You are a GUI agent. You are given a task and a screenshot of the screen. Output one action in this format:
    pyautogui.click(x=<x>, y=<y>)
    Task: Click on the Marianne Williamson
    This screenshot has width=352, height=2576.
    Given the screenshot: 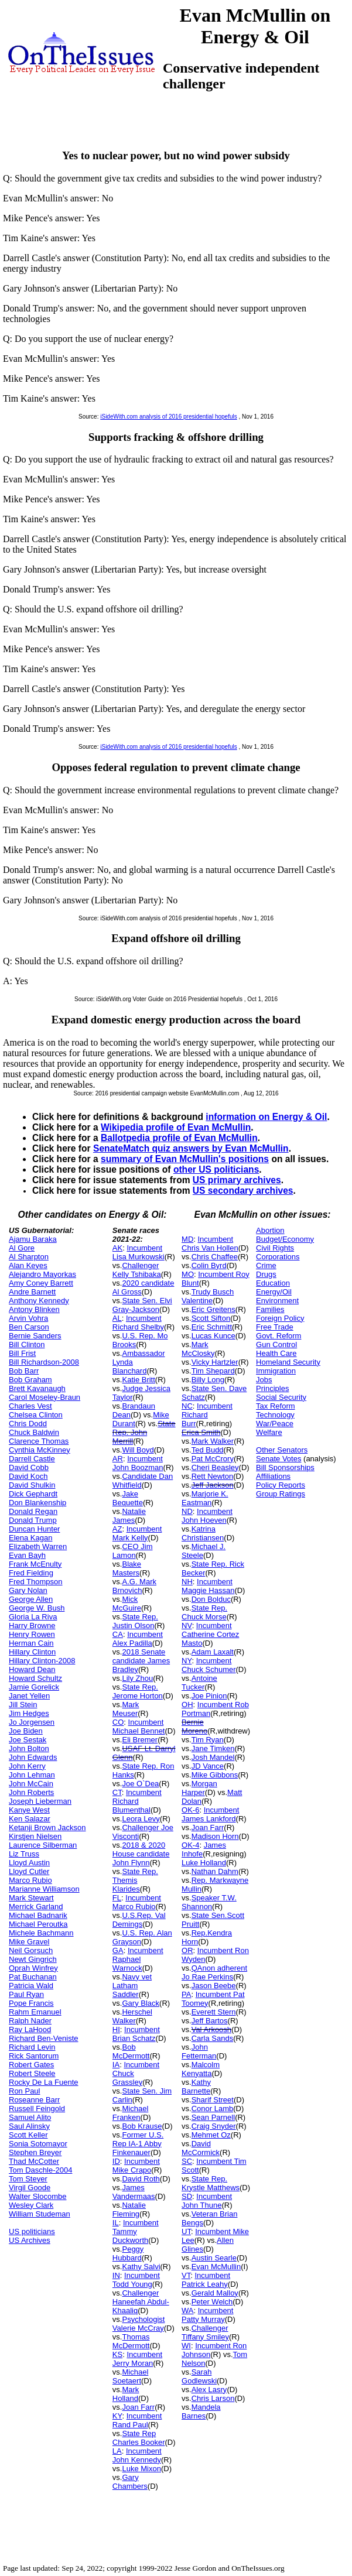 What is the action you would take?
    pyautogui.click(x=44, y=1889)
    